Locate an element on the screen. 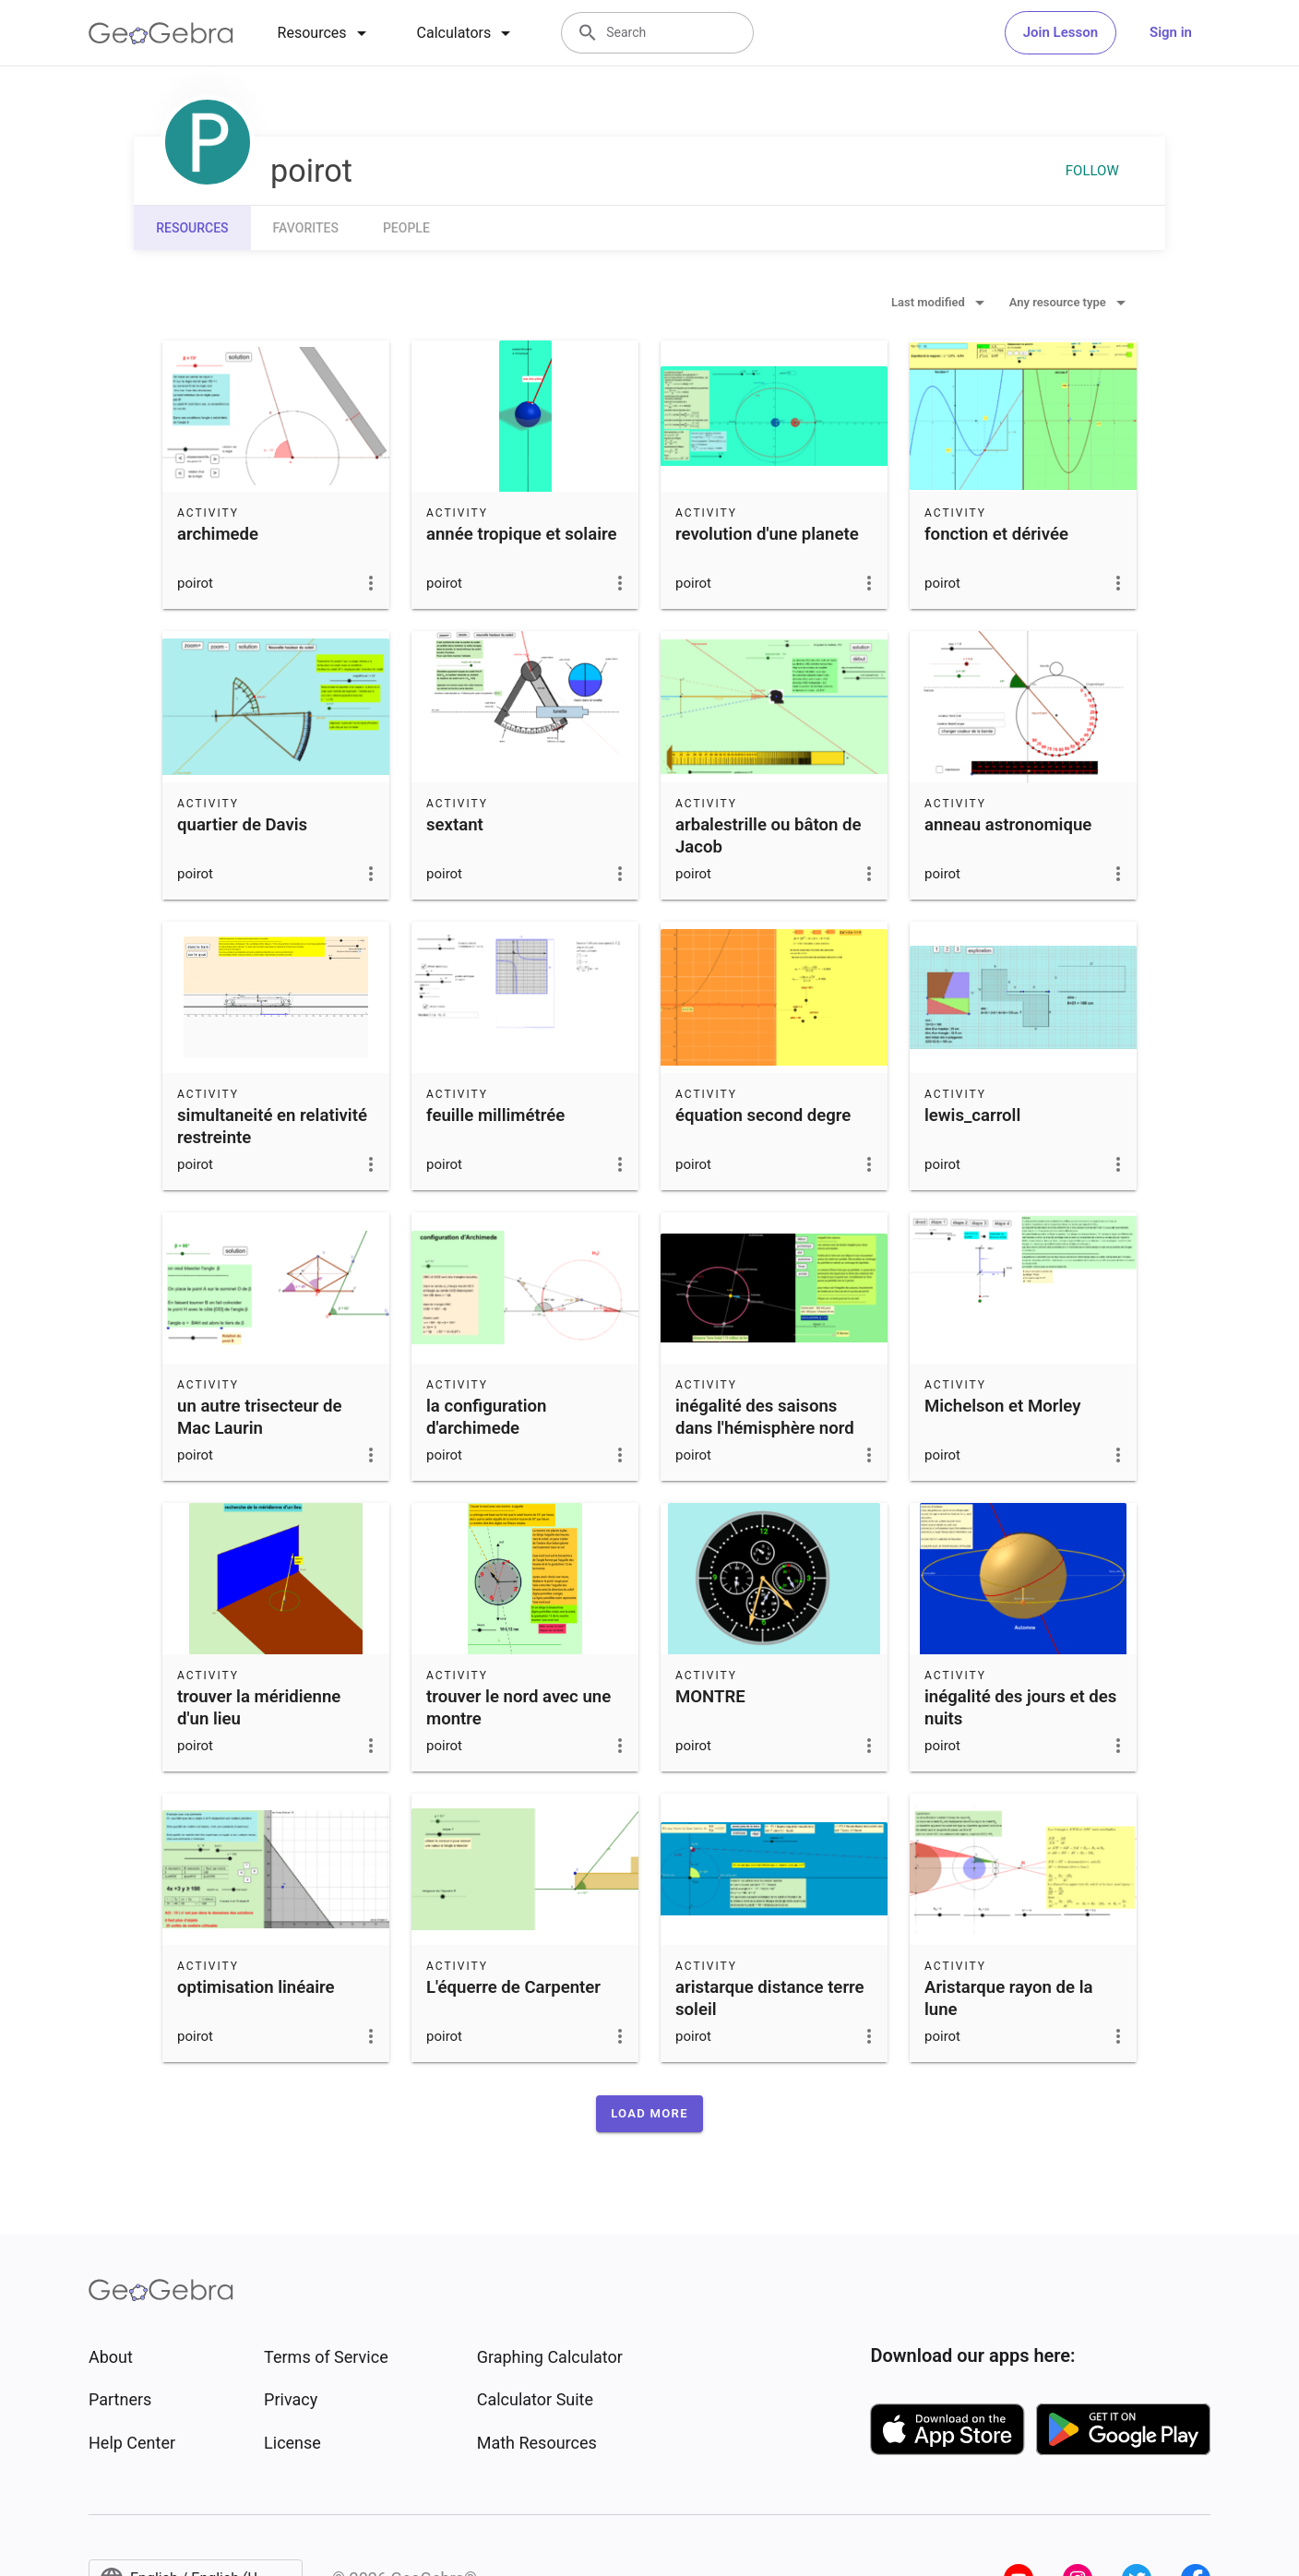 Image resolution: width=1299 pixels, height=2576 pixels. archimede is located at coordinates (217, 534).